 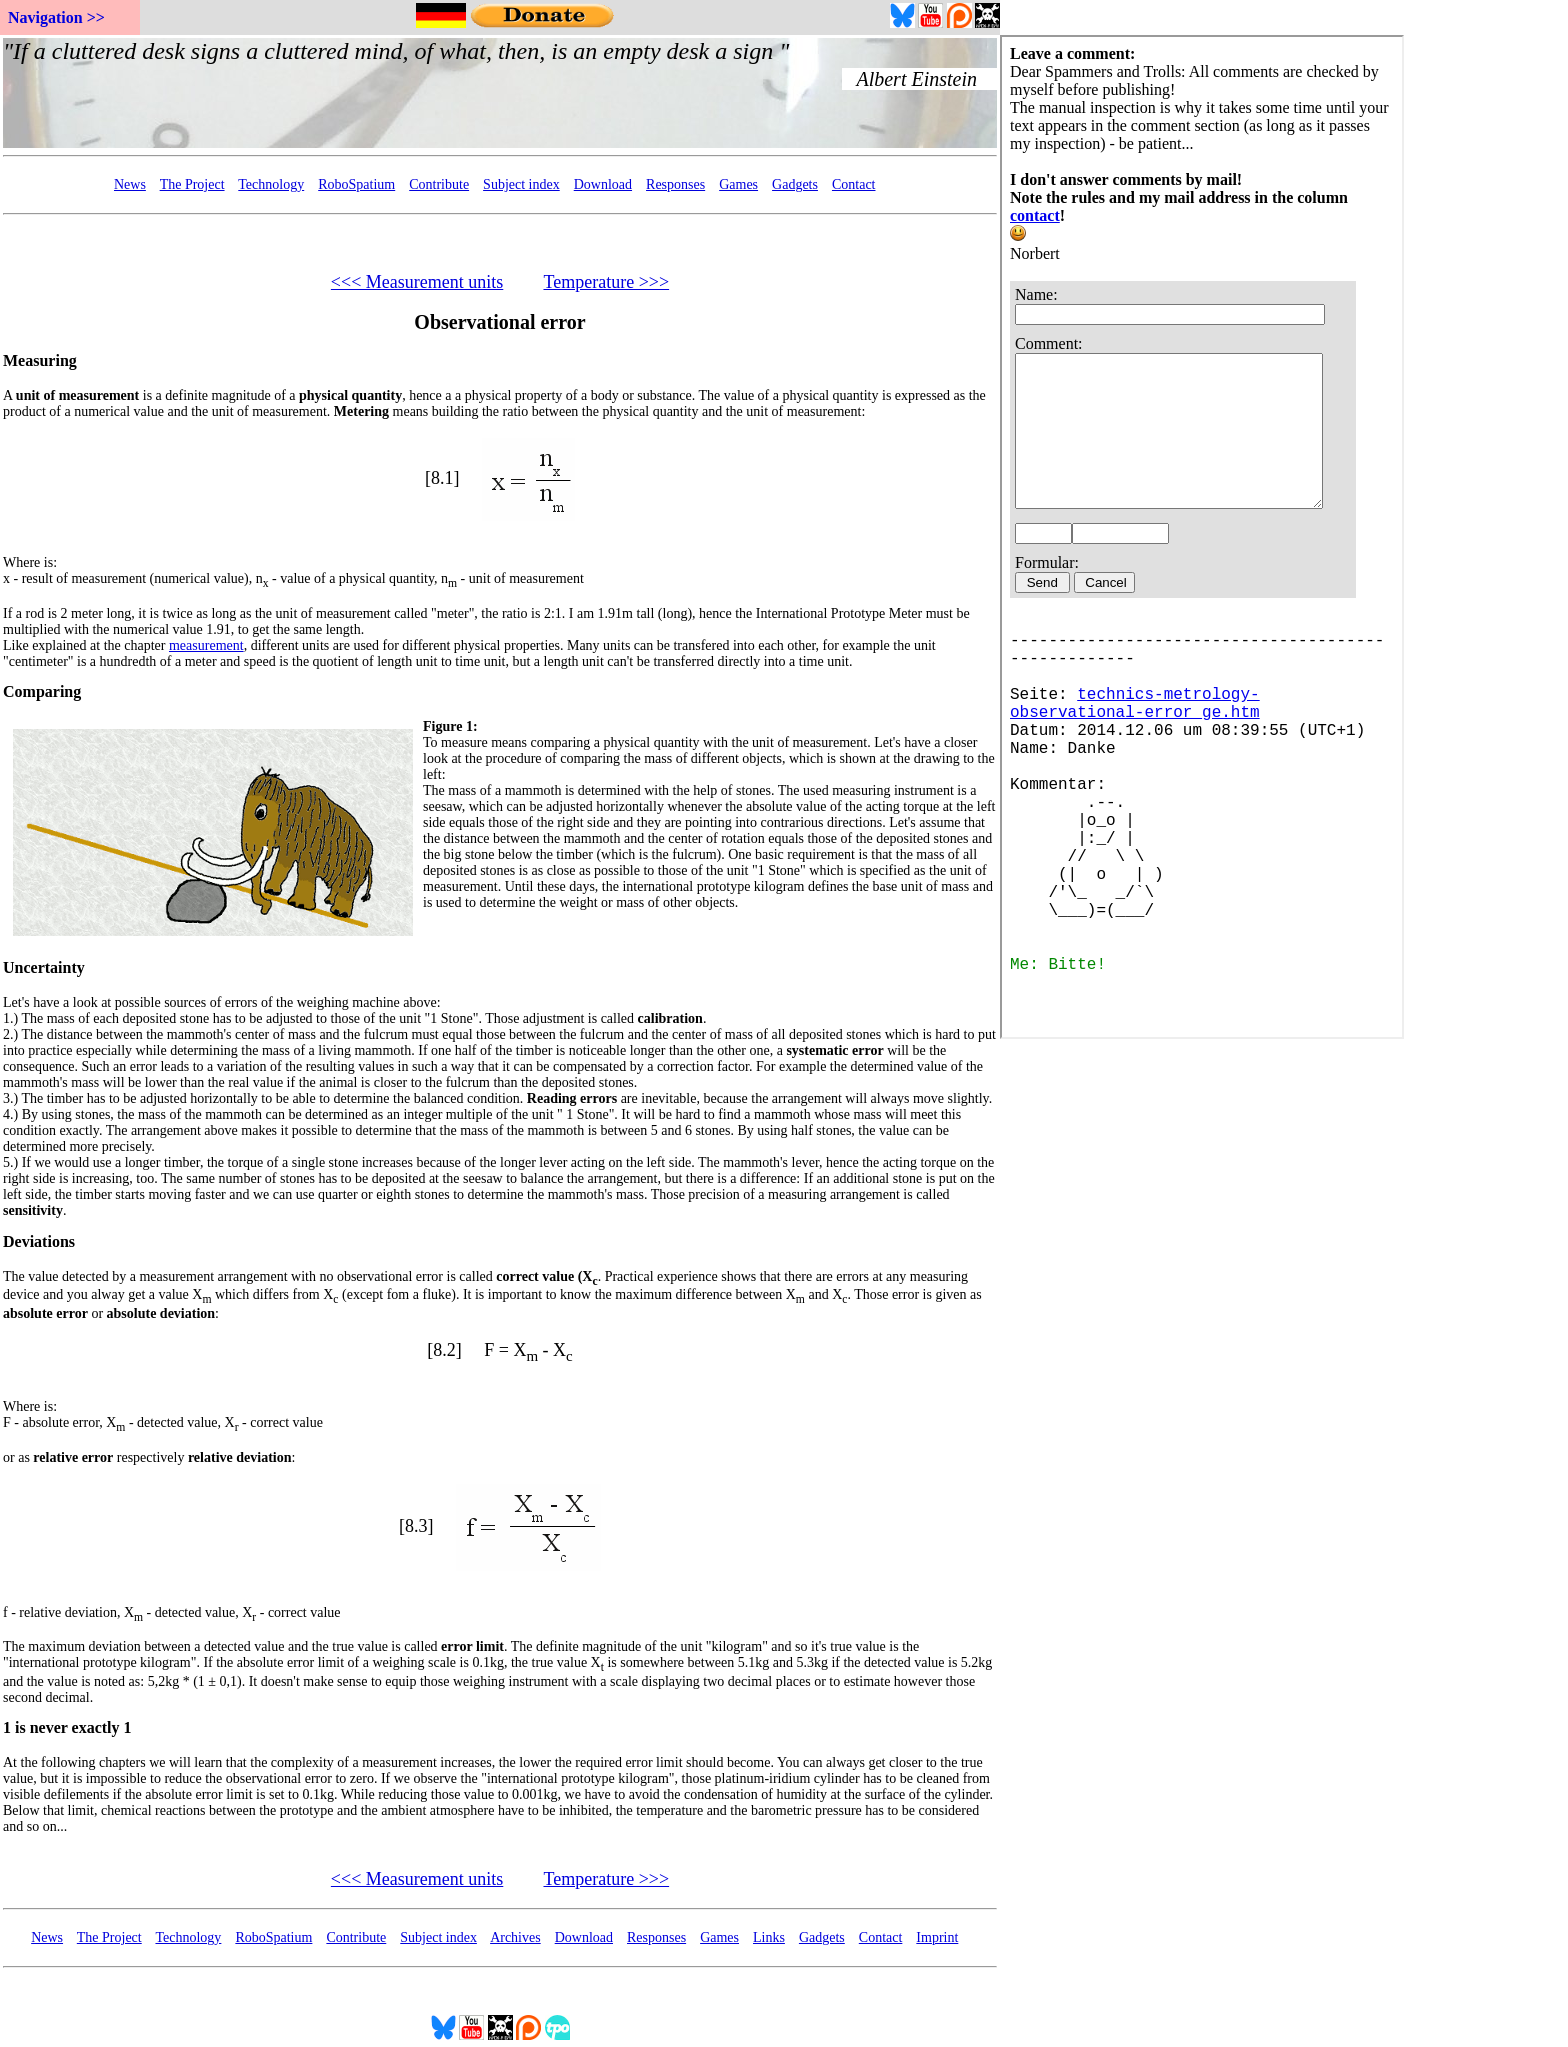 What do you see at coordinates (206, 645) in the screenshot?
I see `measurement` at bounding box center [206, 645].